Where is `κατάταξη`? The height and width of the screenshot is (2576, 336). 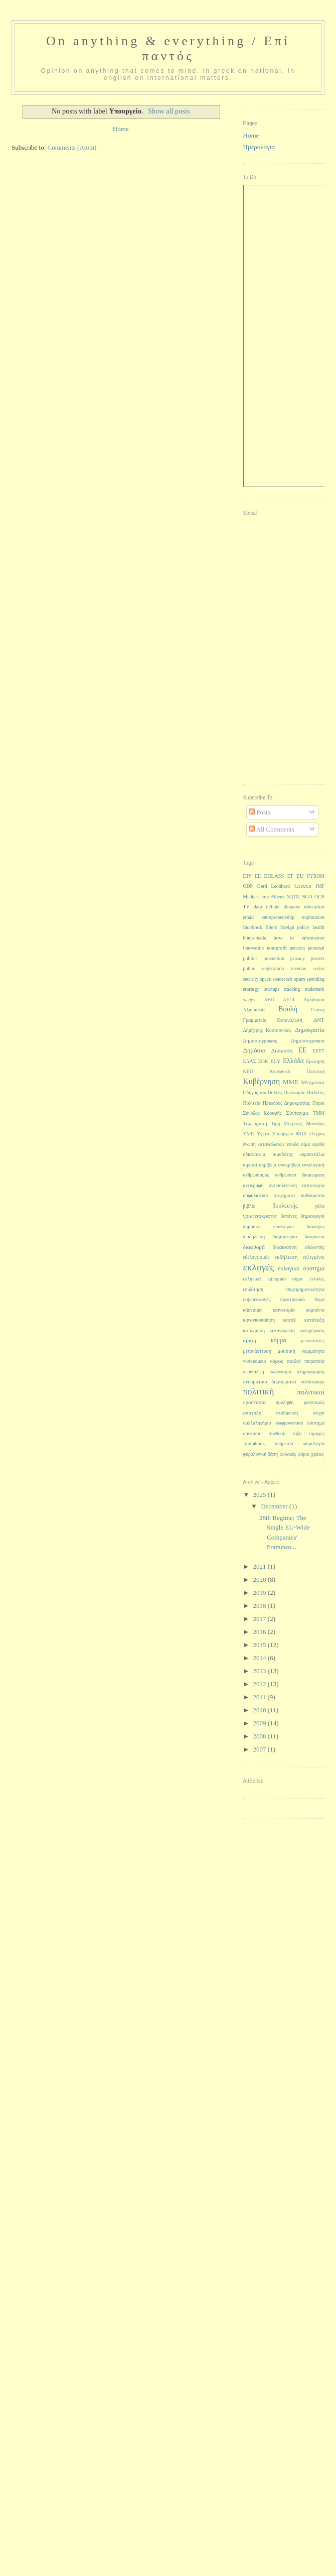
κατάταξη is located at coordinates (314, 1320).